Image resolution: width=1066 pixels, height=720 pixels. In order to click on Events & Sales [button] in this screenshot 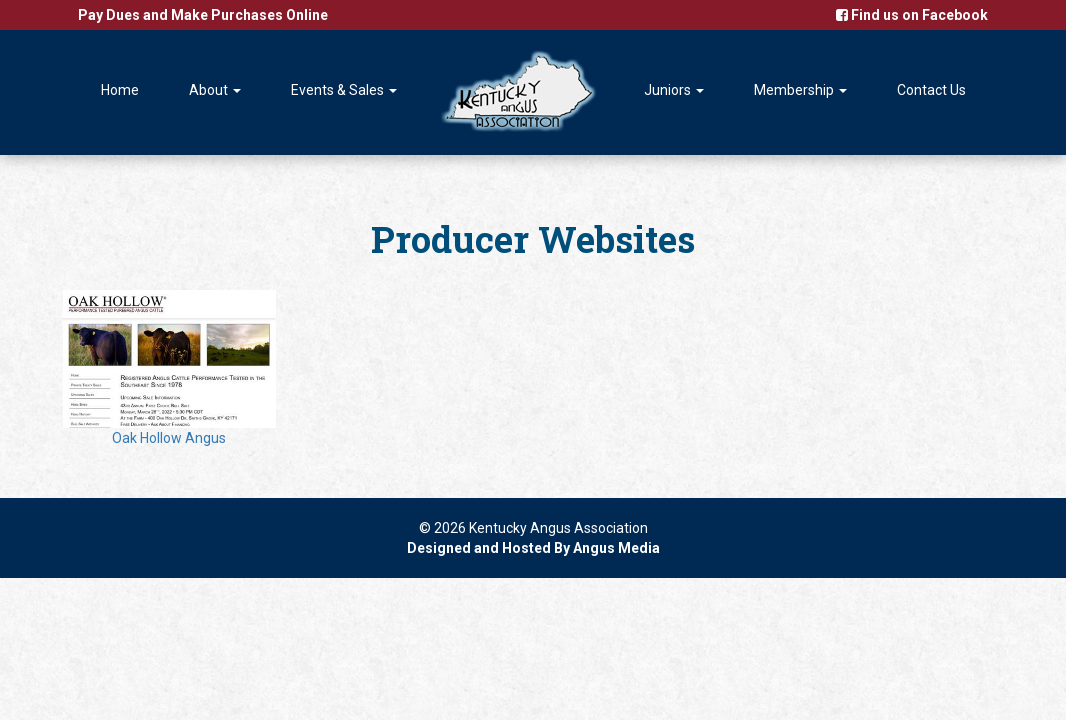, I will do `click(344, 90)`.